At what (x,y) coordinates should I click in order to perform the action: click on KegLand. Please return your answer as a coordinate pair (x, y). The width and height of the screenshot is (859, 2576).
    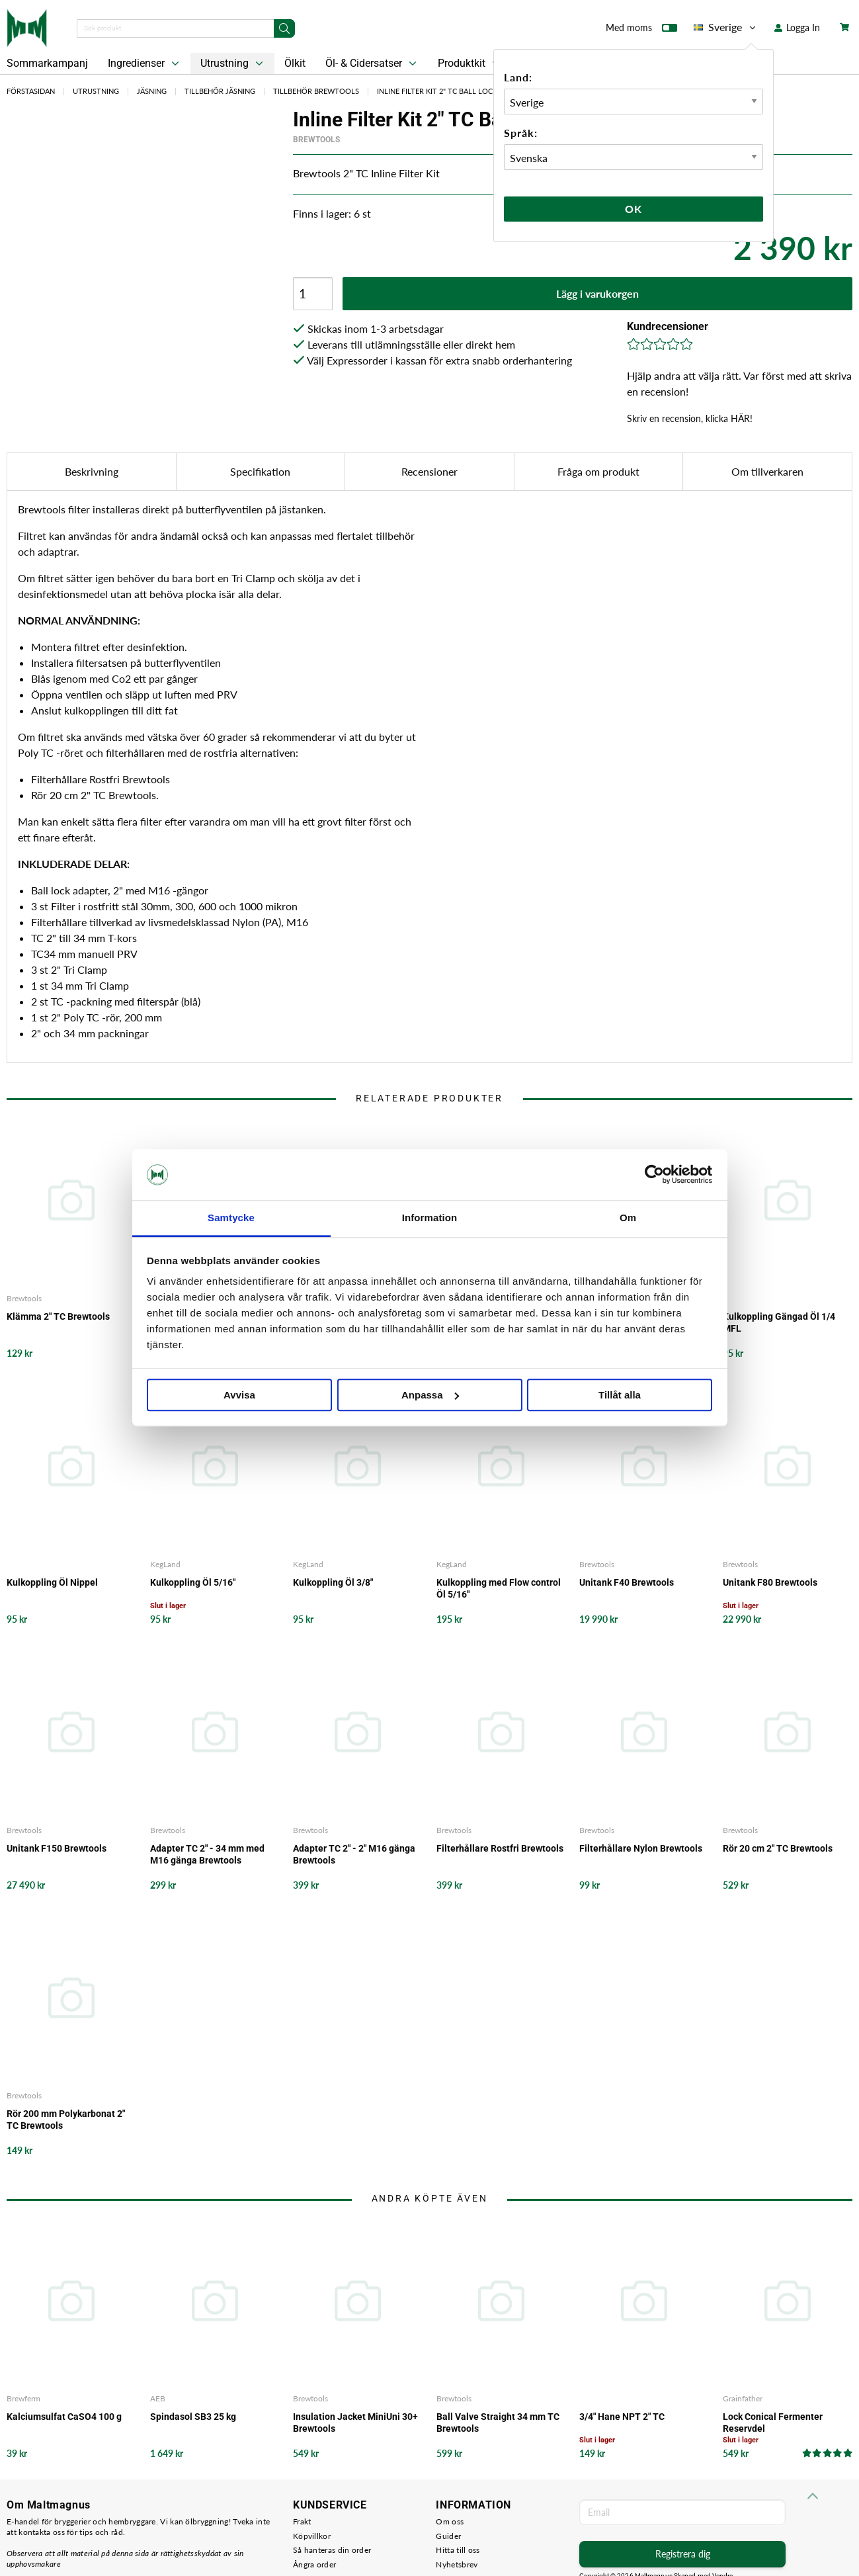
    Looking at the image, I should click on (165, 1564).